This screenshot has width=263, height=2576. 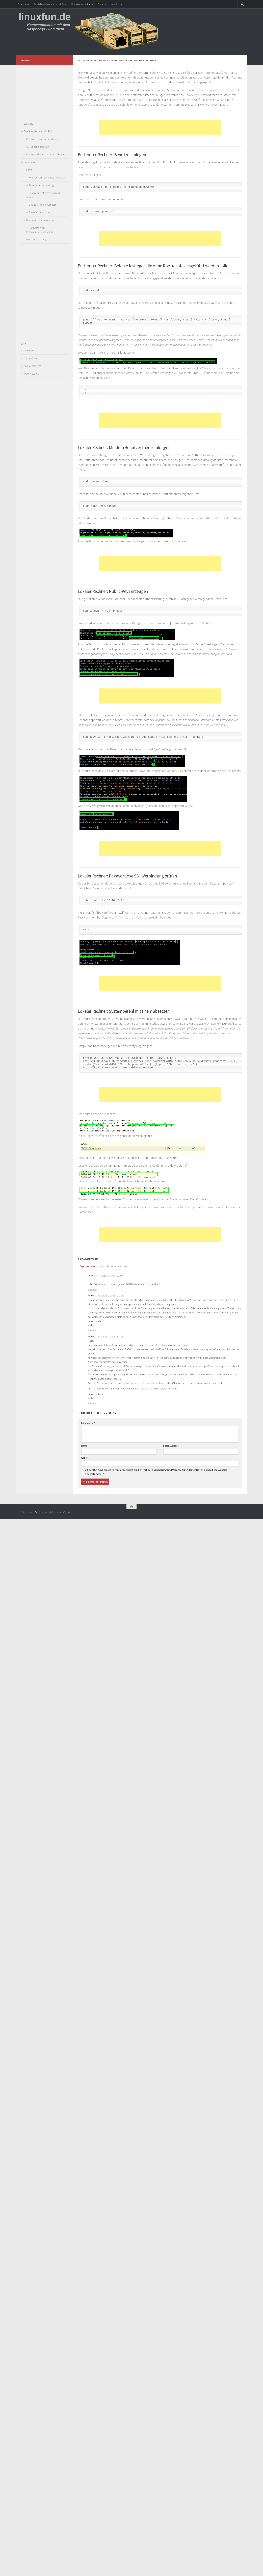 What do you see at coordinates (81, 4) in the screenshot?
I see `Homeautomation` at bounding box center [81, 4].